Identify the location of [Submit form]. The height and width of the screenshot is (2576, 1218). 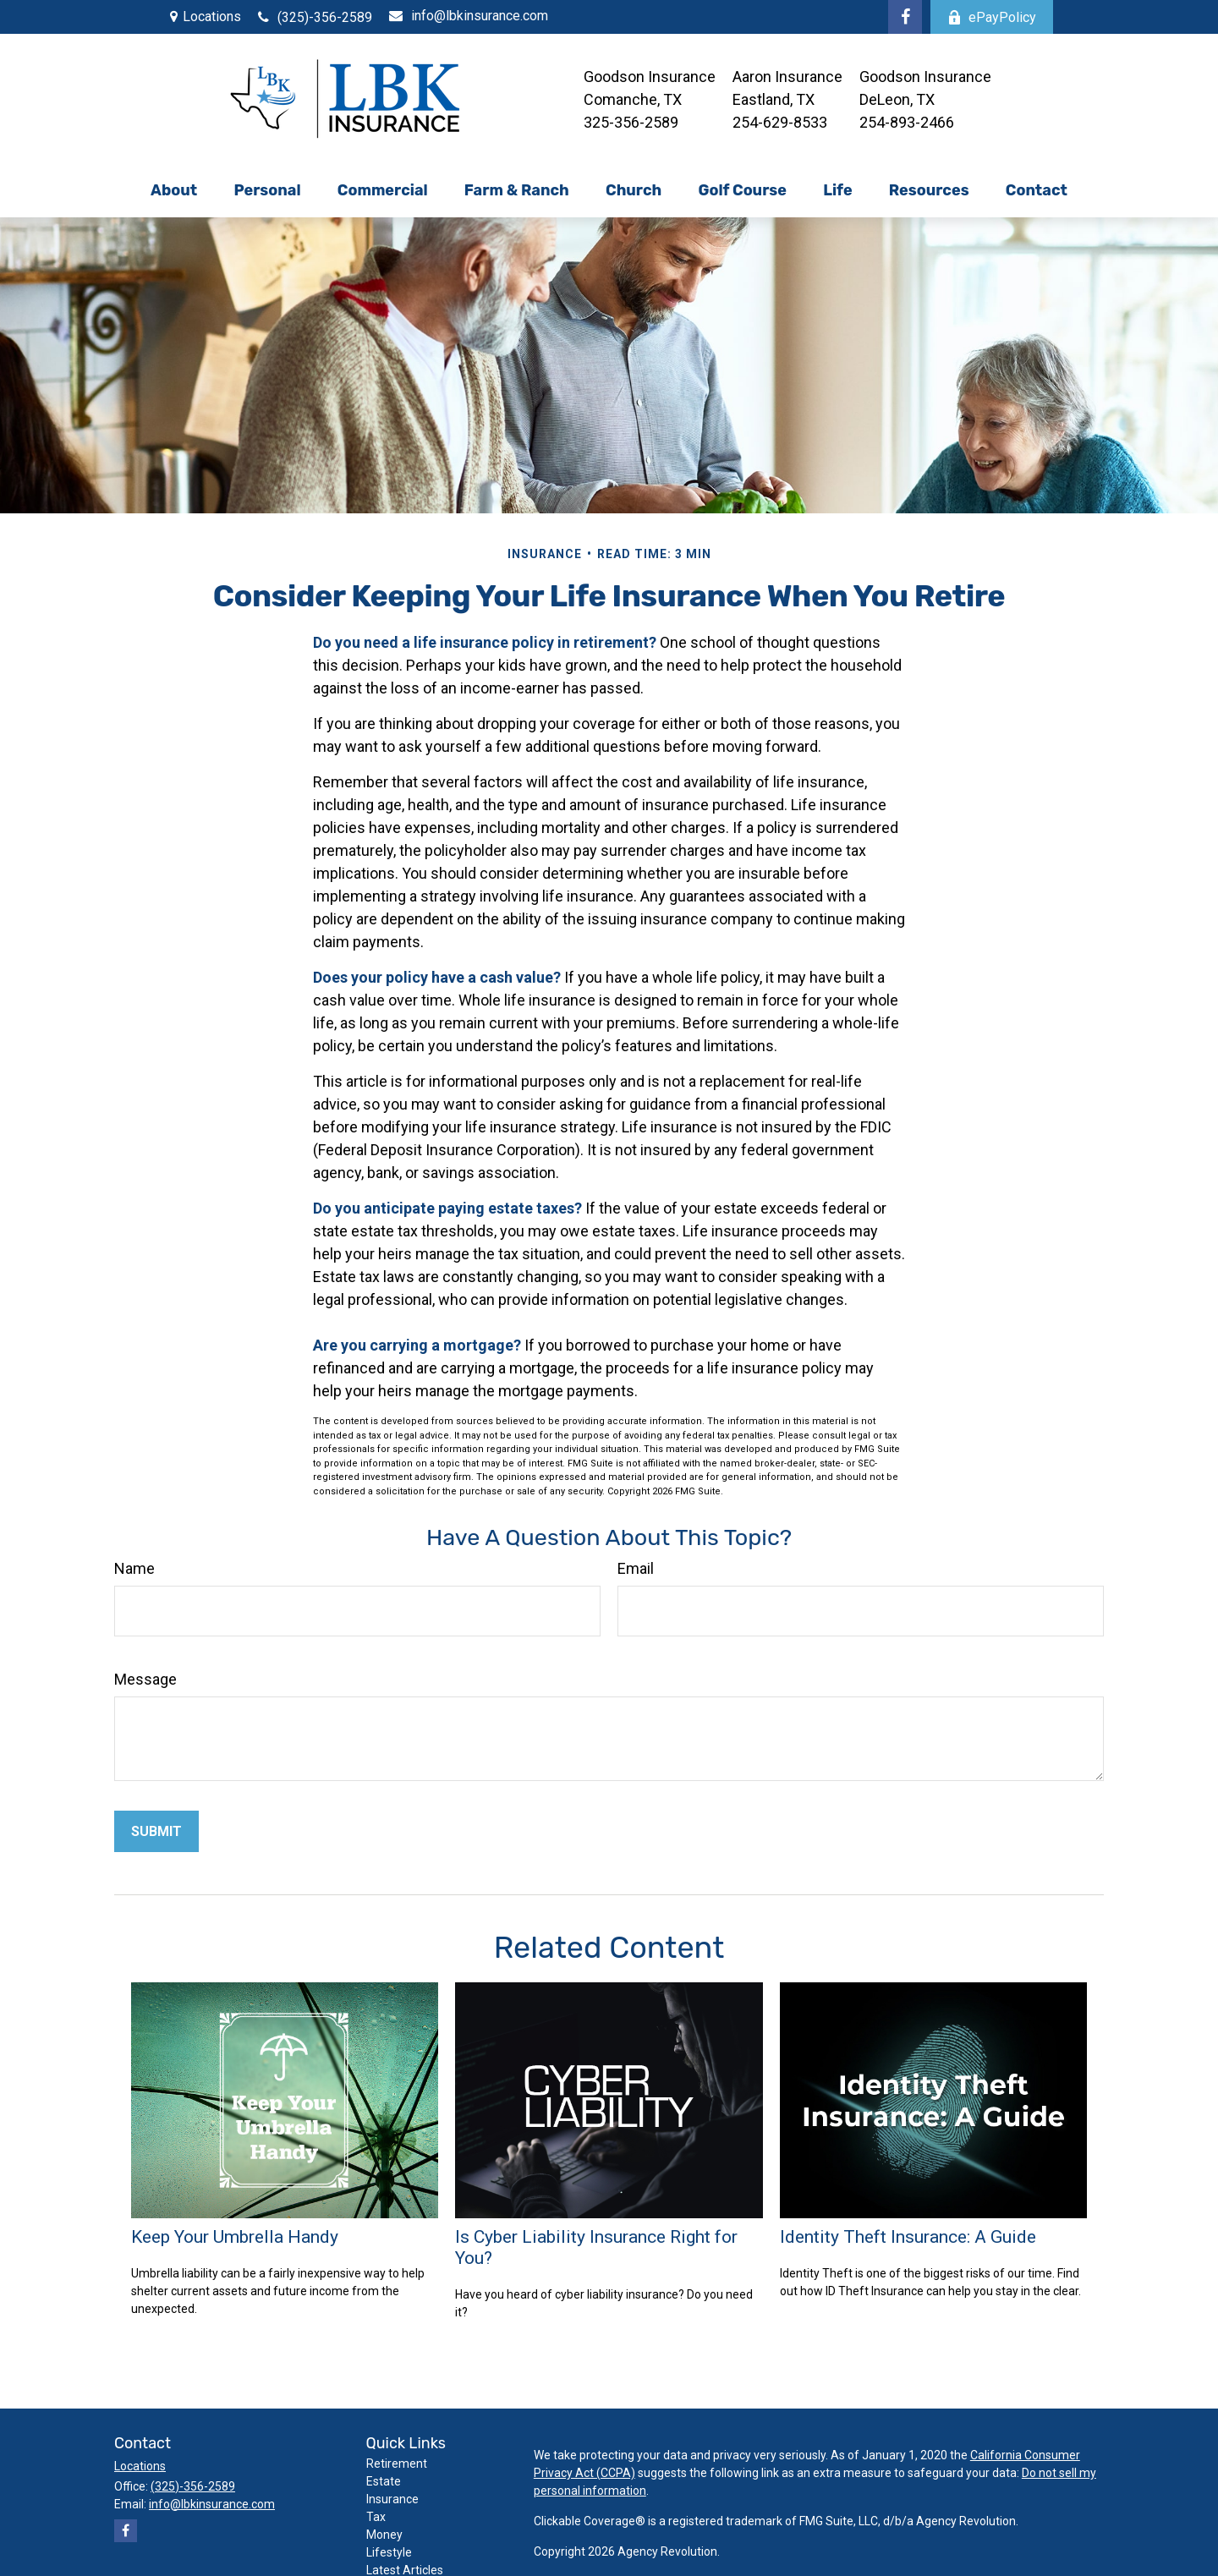
(156, 1831).